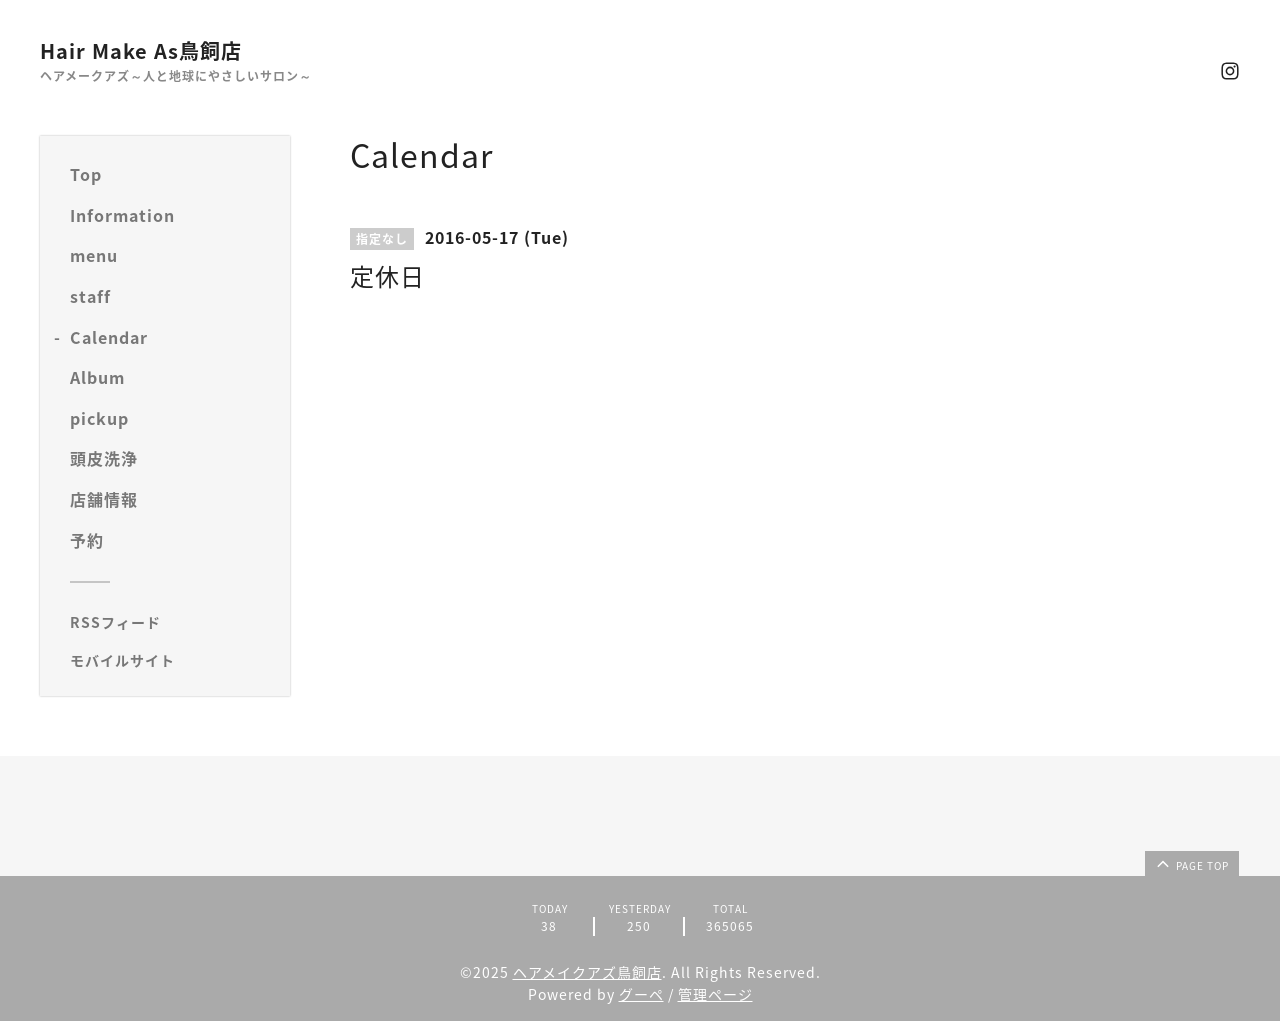 The image size is (1280, 1021). I want to click on page top, so click(1191, 863).